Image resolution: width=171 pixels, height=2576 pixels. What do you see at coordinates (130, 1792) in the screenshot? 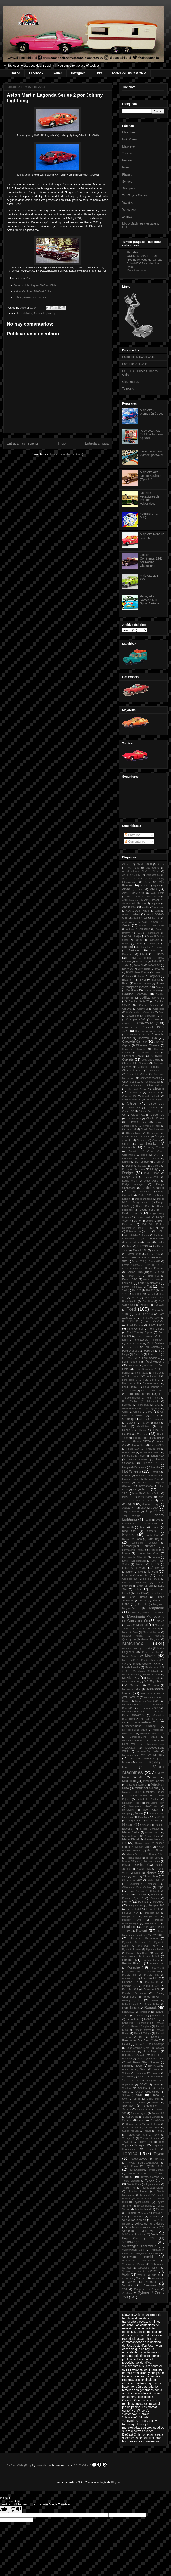
I see `Mitsubishi L200` at bounding box center [130, 1792].